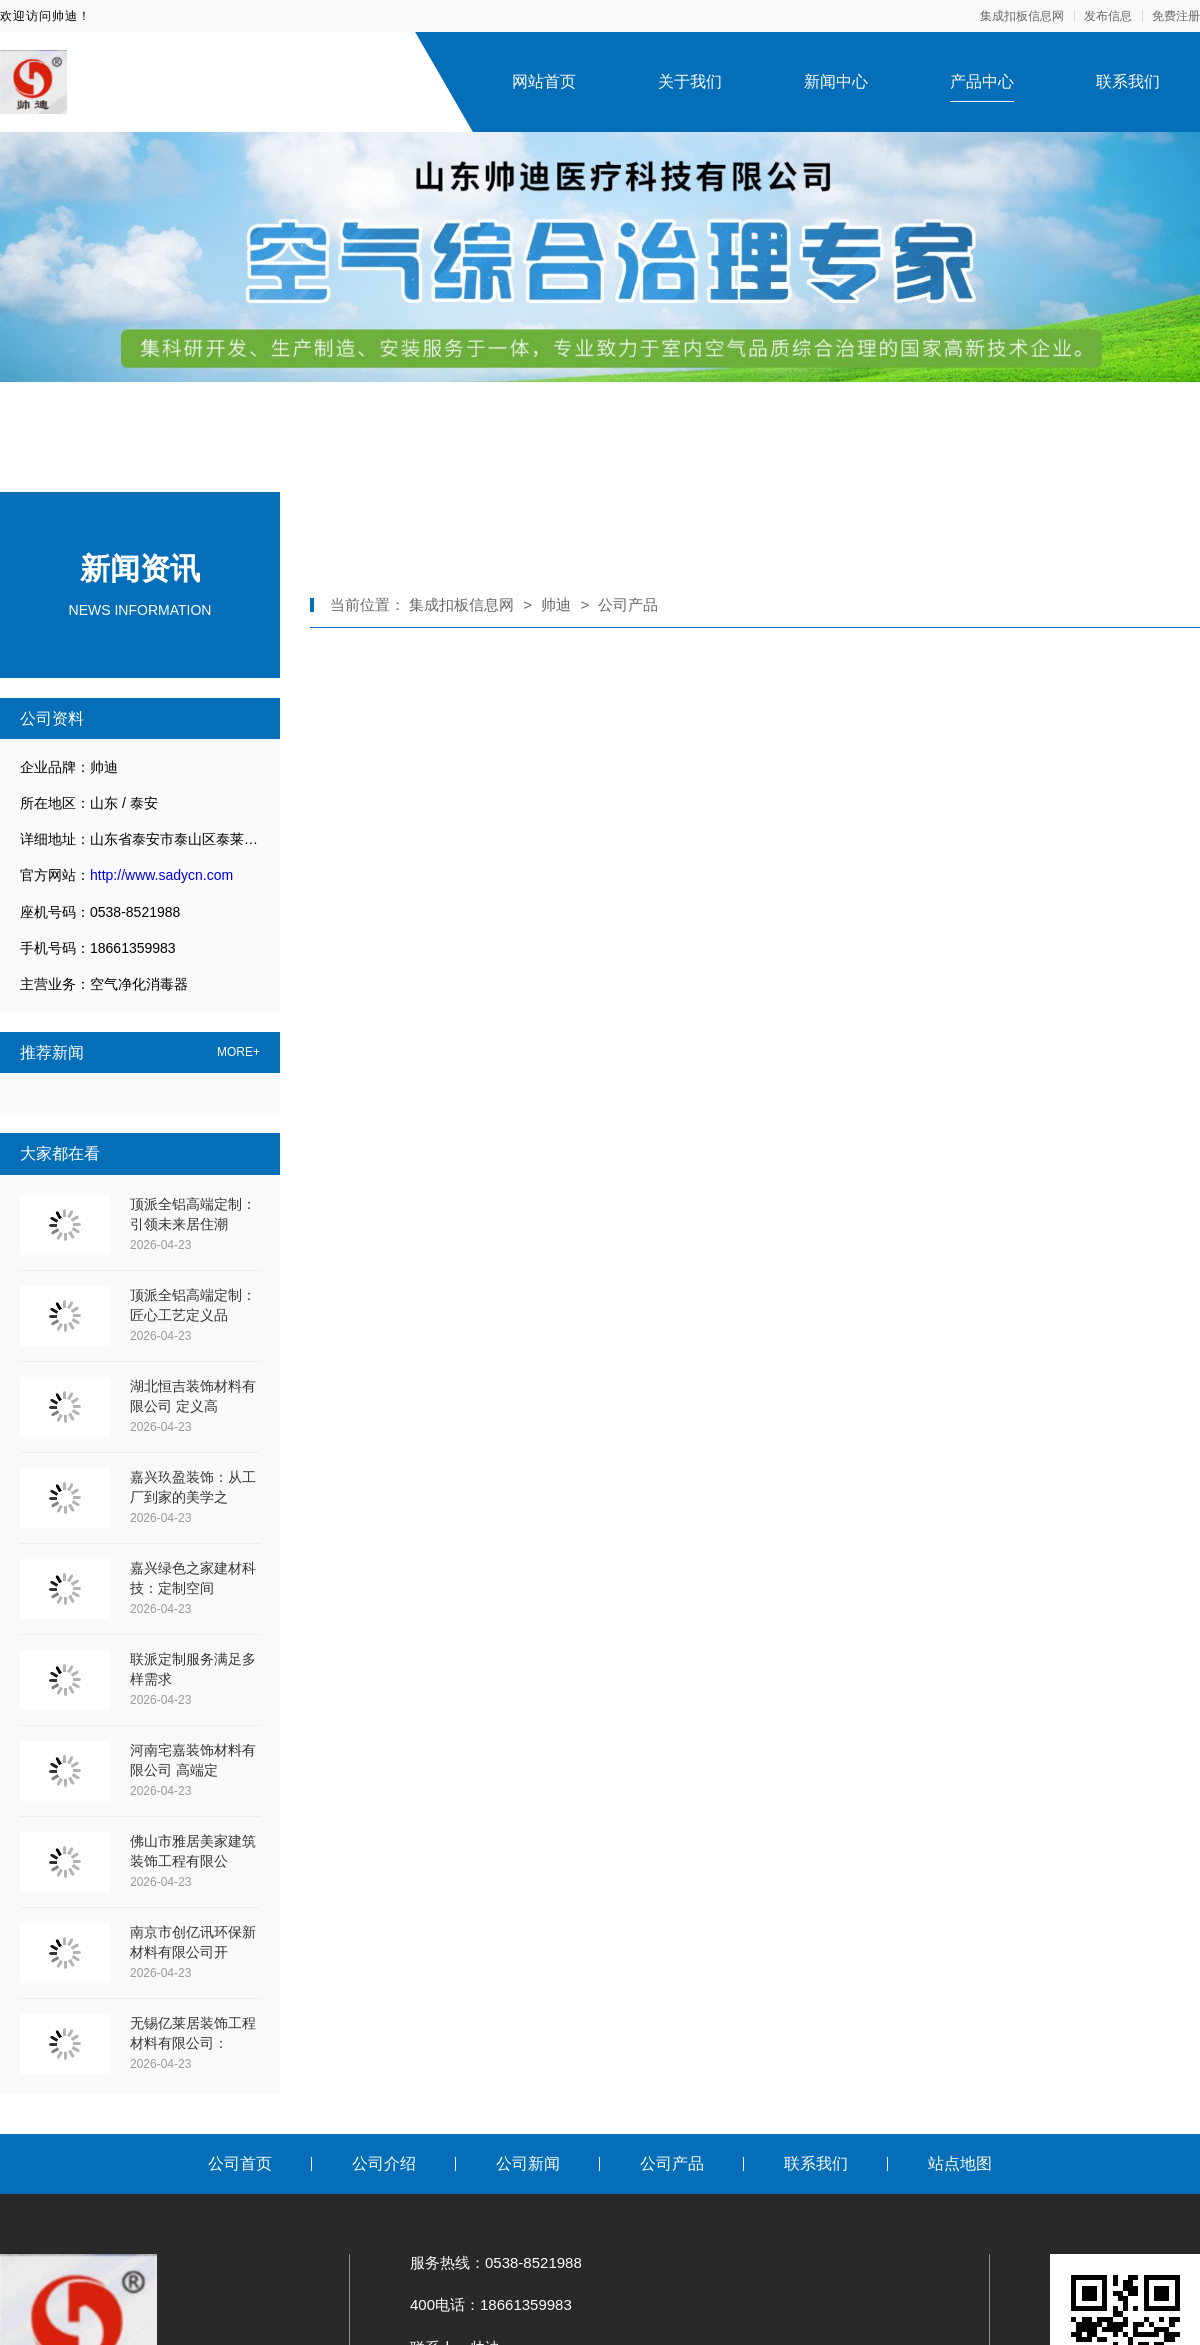 This screenshot has width=1200, height=2345. I want to click on 帅迪, so click(556, 604).